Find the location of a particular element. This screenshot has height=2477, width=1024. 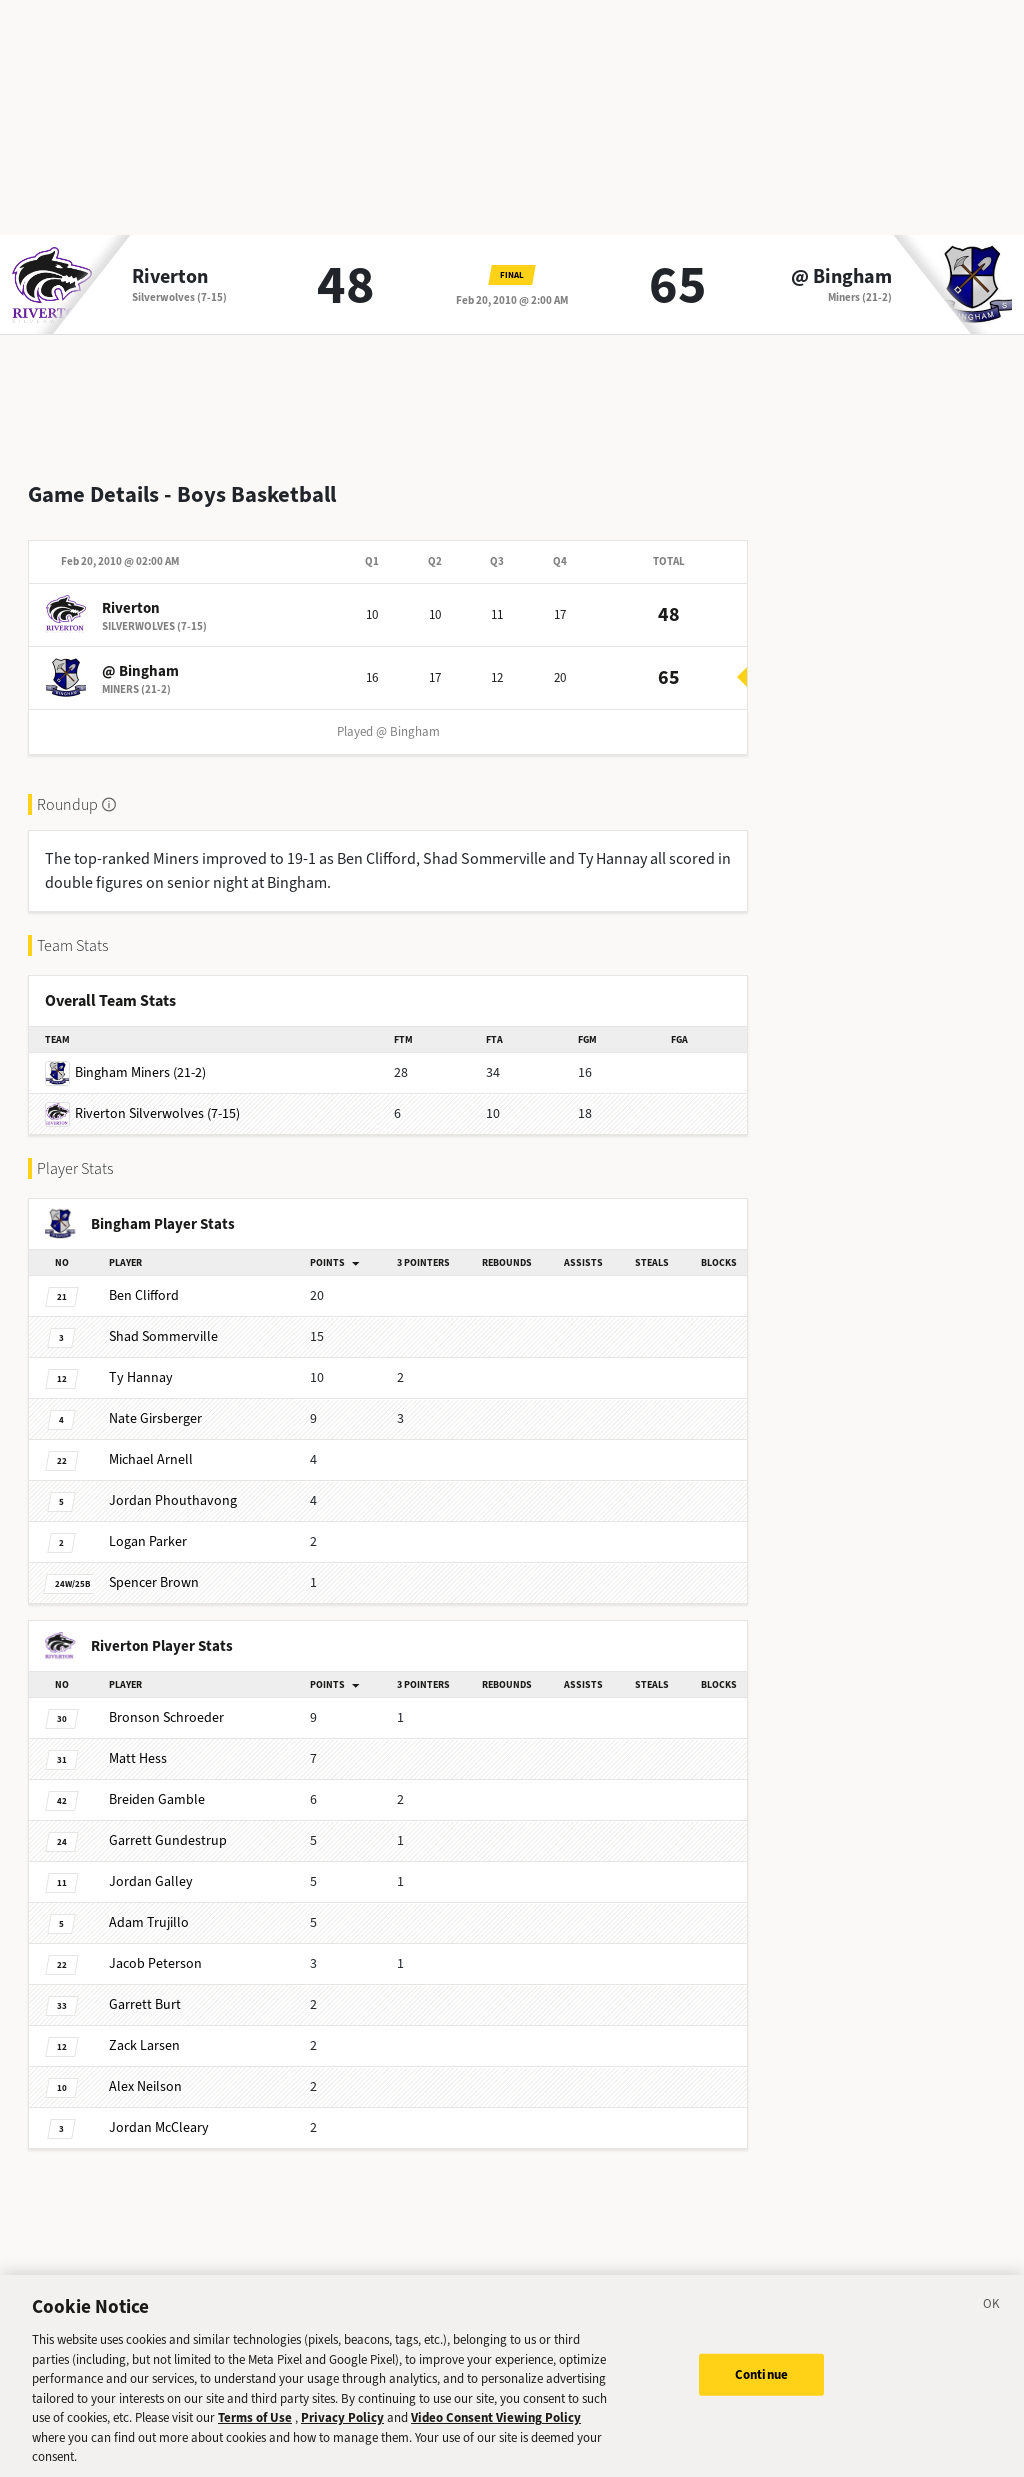

Riverton is located at coordinates (170, 277).